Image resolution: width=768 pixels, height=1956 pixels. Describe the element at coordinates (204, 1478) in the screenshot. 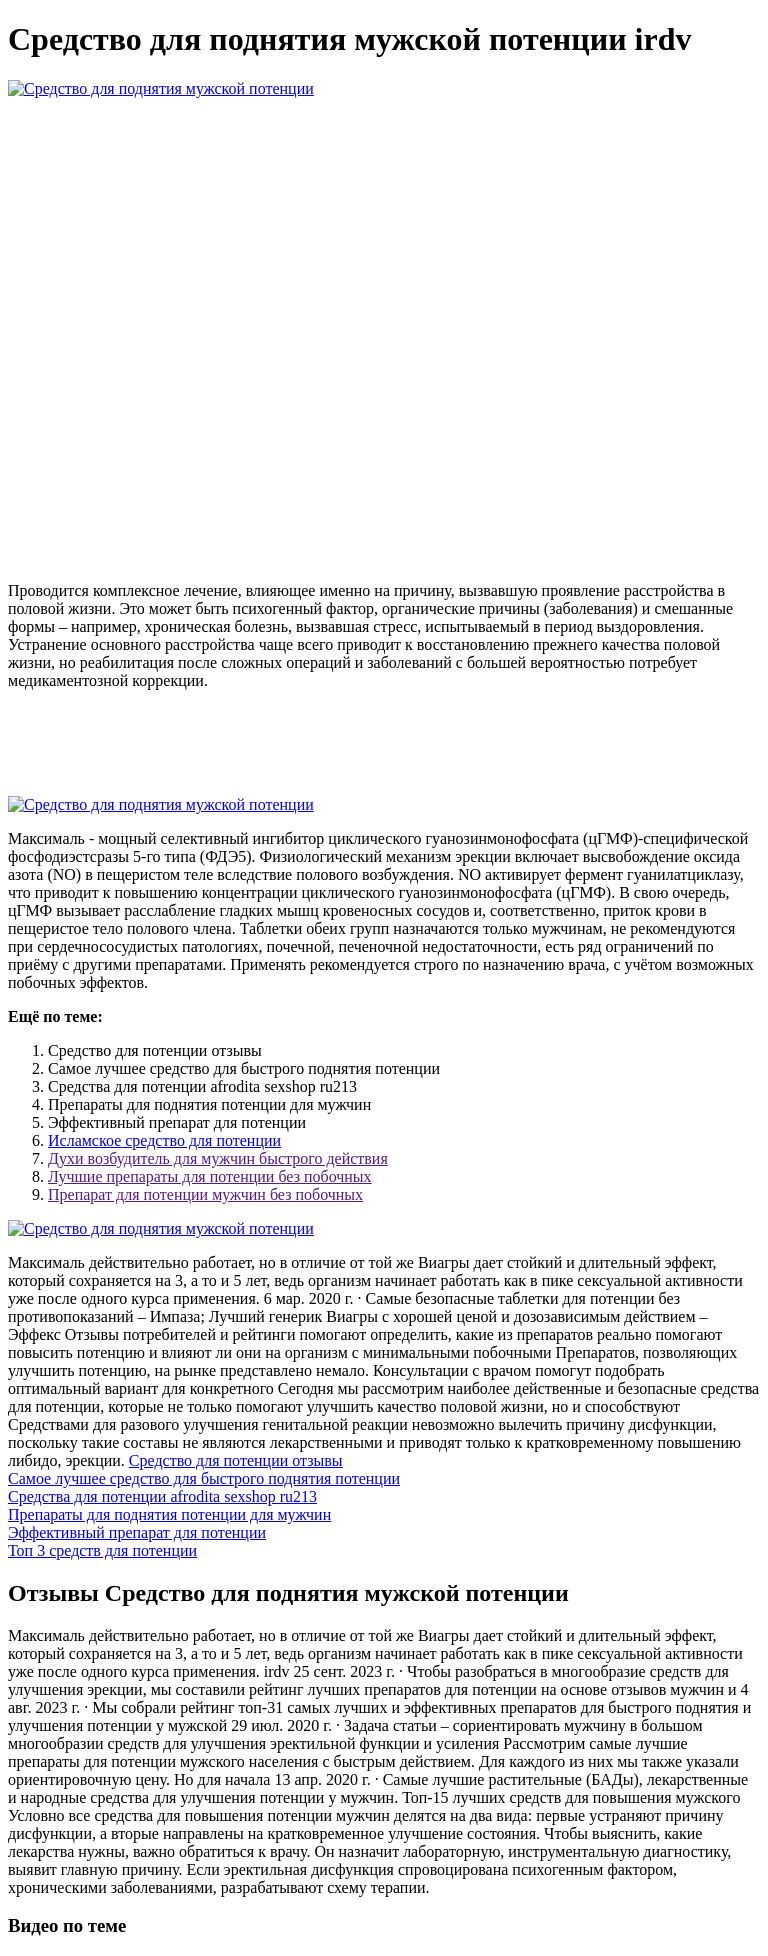

I see `Самое лучшее средство для быстрого поднятия потенции` at that location.